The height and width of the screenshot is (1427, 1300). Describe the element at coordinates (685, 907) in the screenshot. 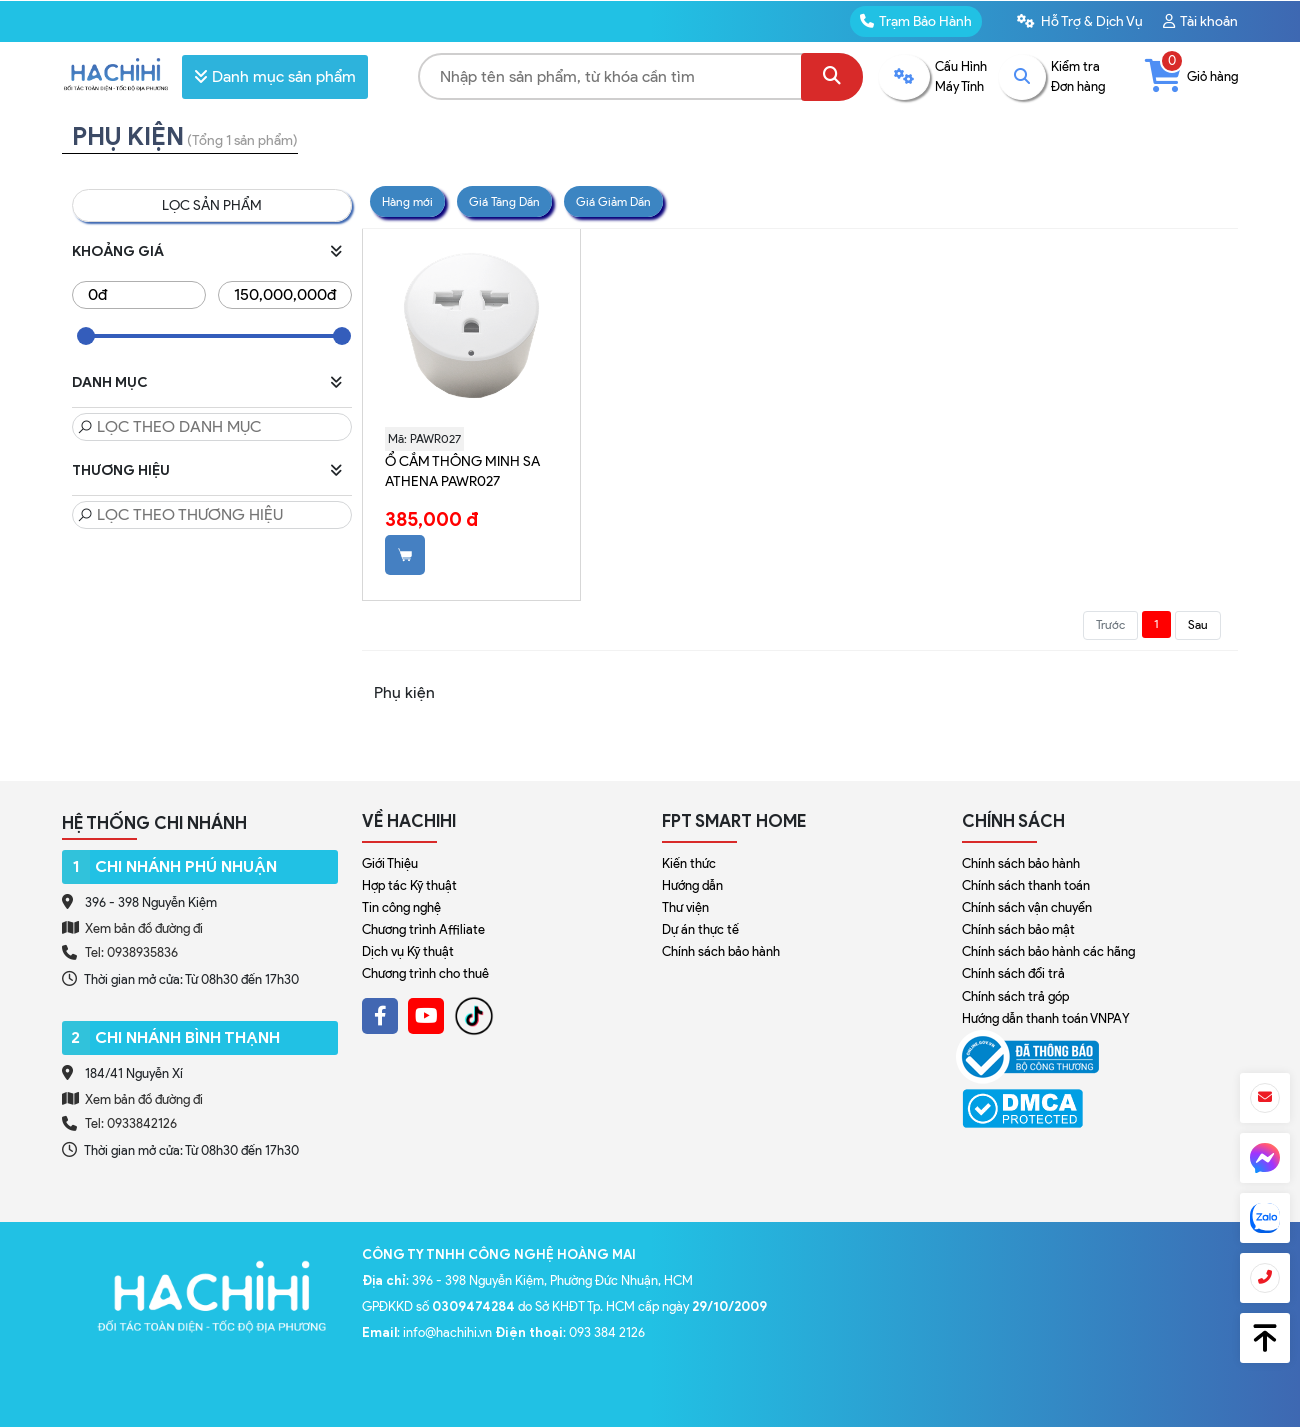

I see `Thư viện` at that location.